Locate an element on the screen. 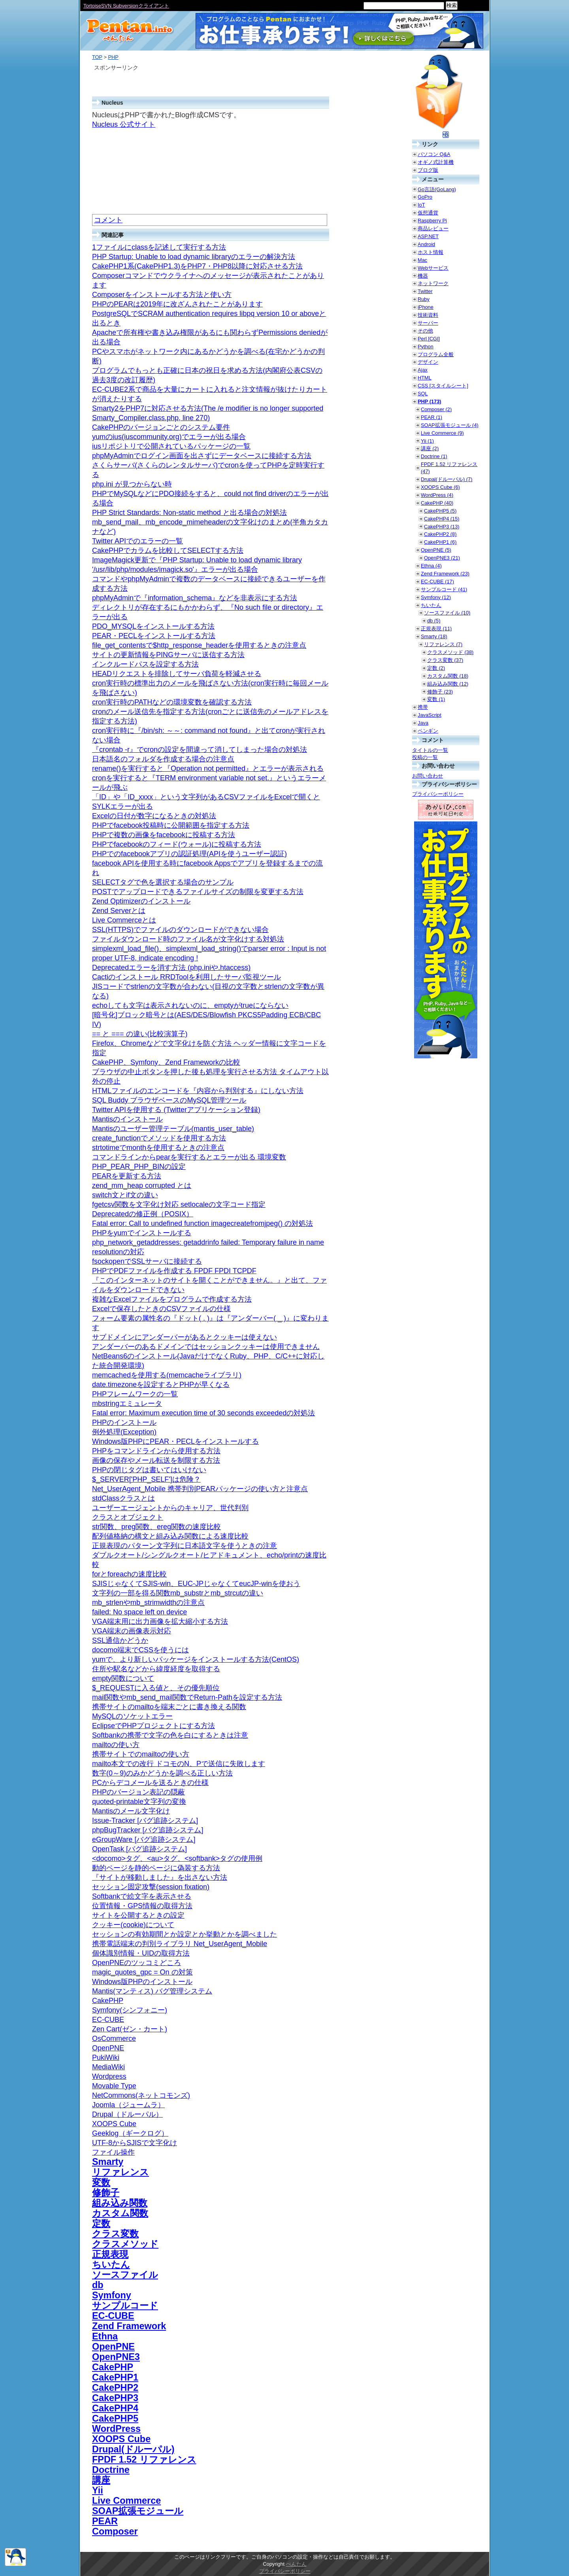 Image resolution: width=569 pixels, height=2576 pixels. OpenPNE (5) is located at coordinates (436, 550).